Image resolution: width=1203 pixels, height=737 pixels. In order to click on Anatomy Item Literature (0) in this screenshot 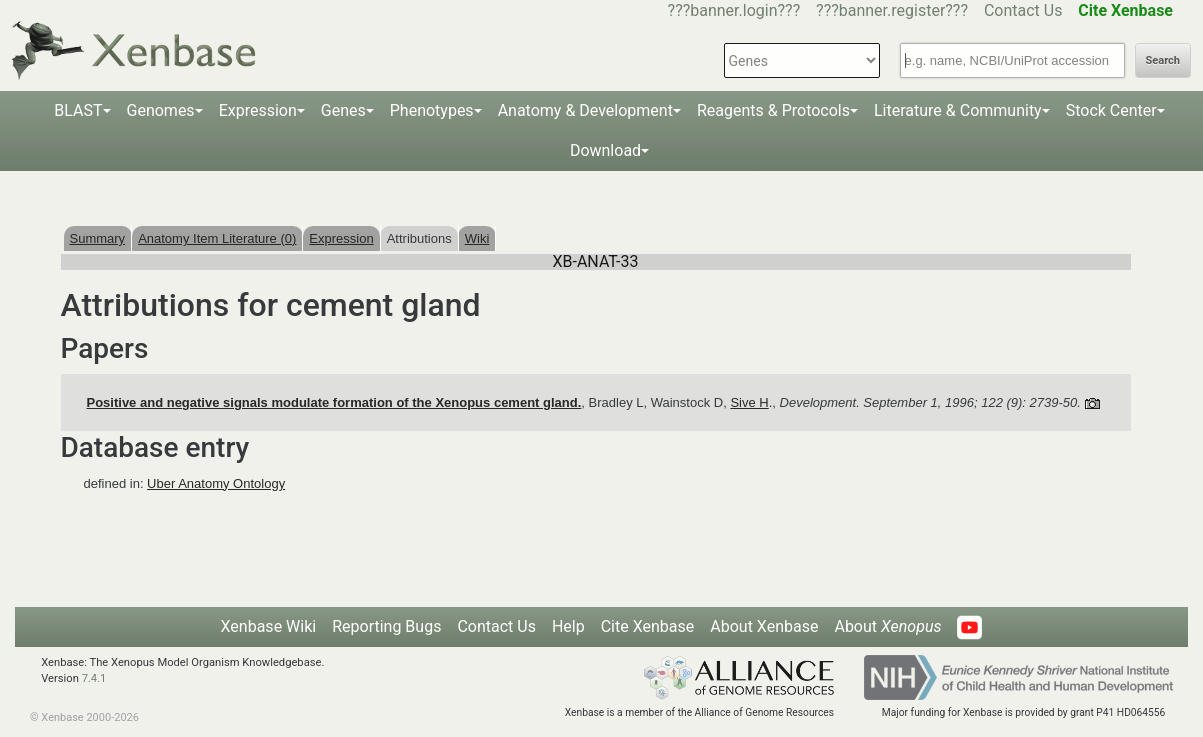, I will do `click(217, 238)`.